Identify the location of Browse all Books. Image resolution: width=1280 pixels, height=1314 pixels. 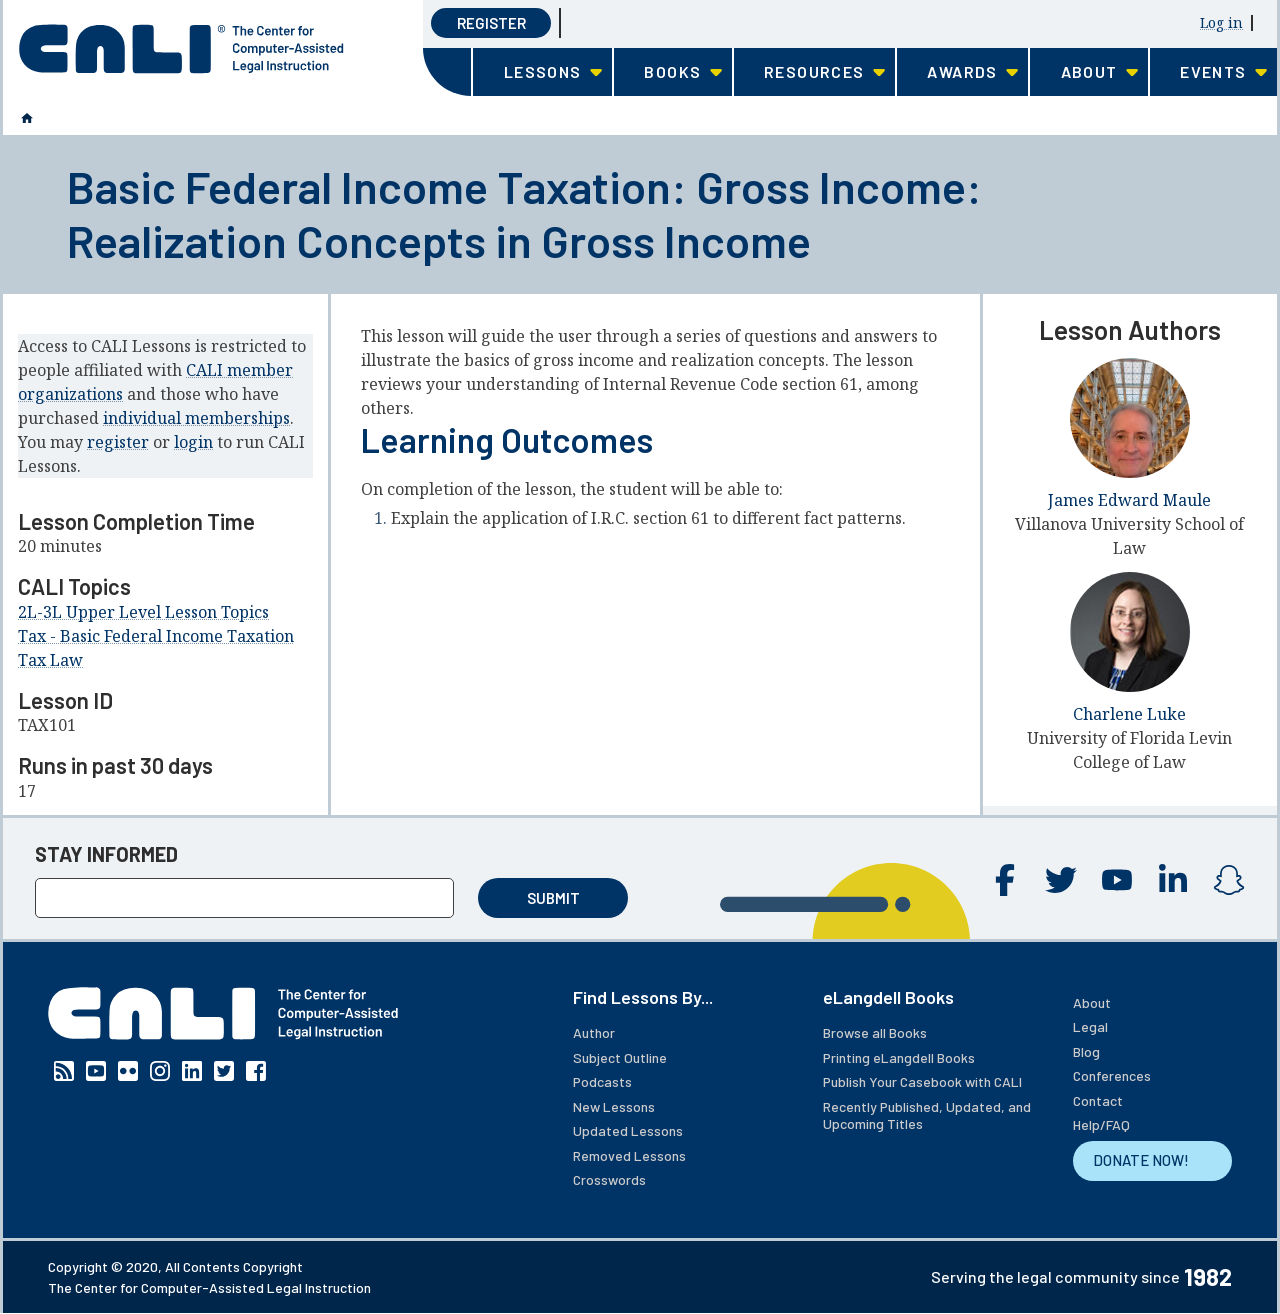
(875, 1032).